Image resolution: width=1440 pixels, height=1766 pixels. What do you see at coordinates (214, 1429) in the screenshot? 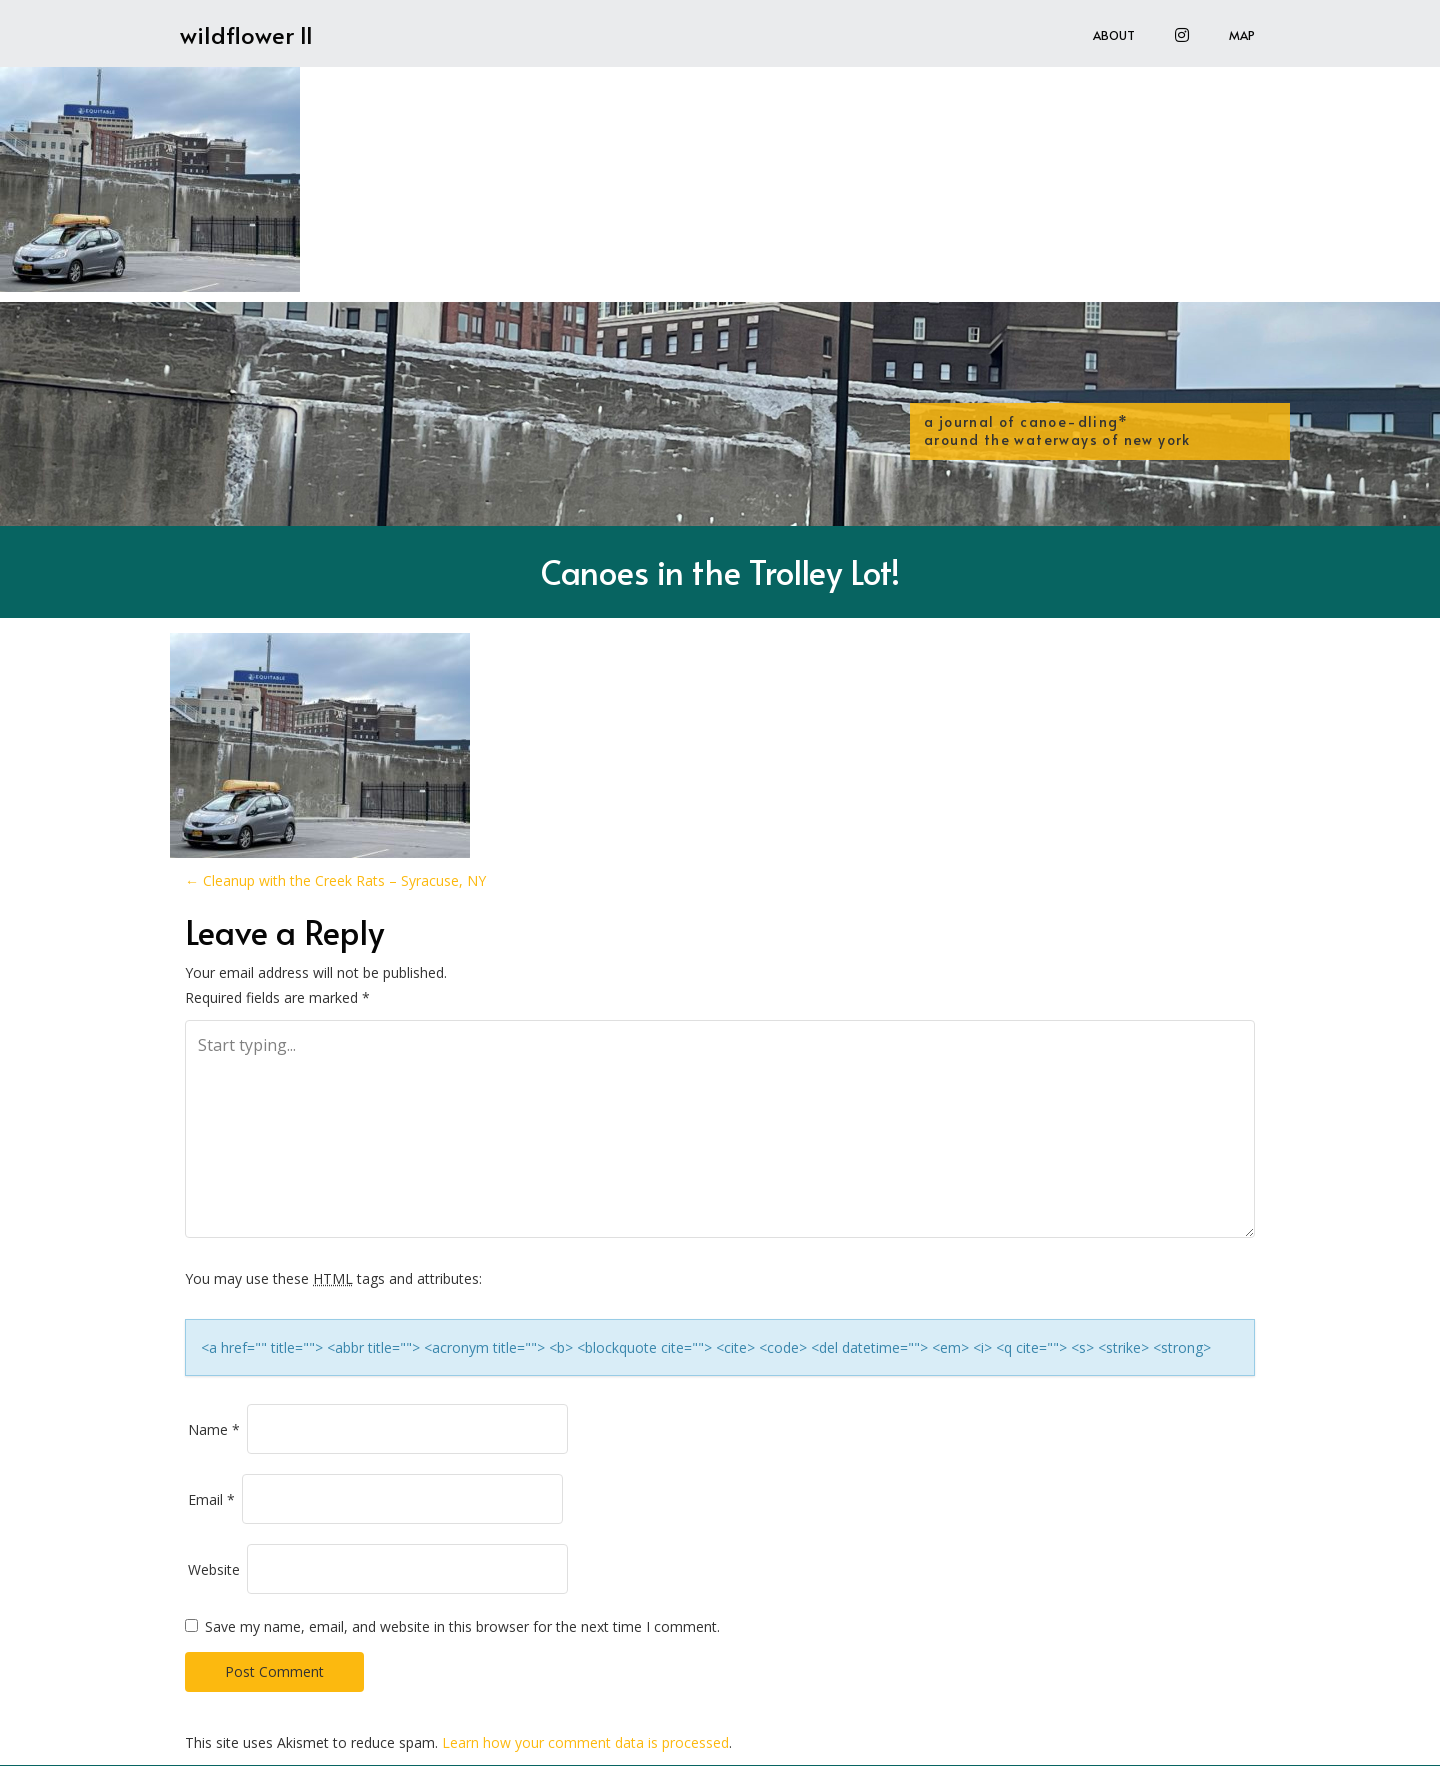
I see `Name` at bounding box center [214, 1429].